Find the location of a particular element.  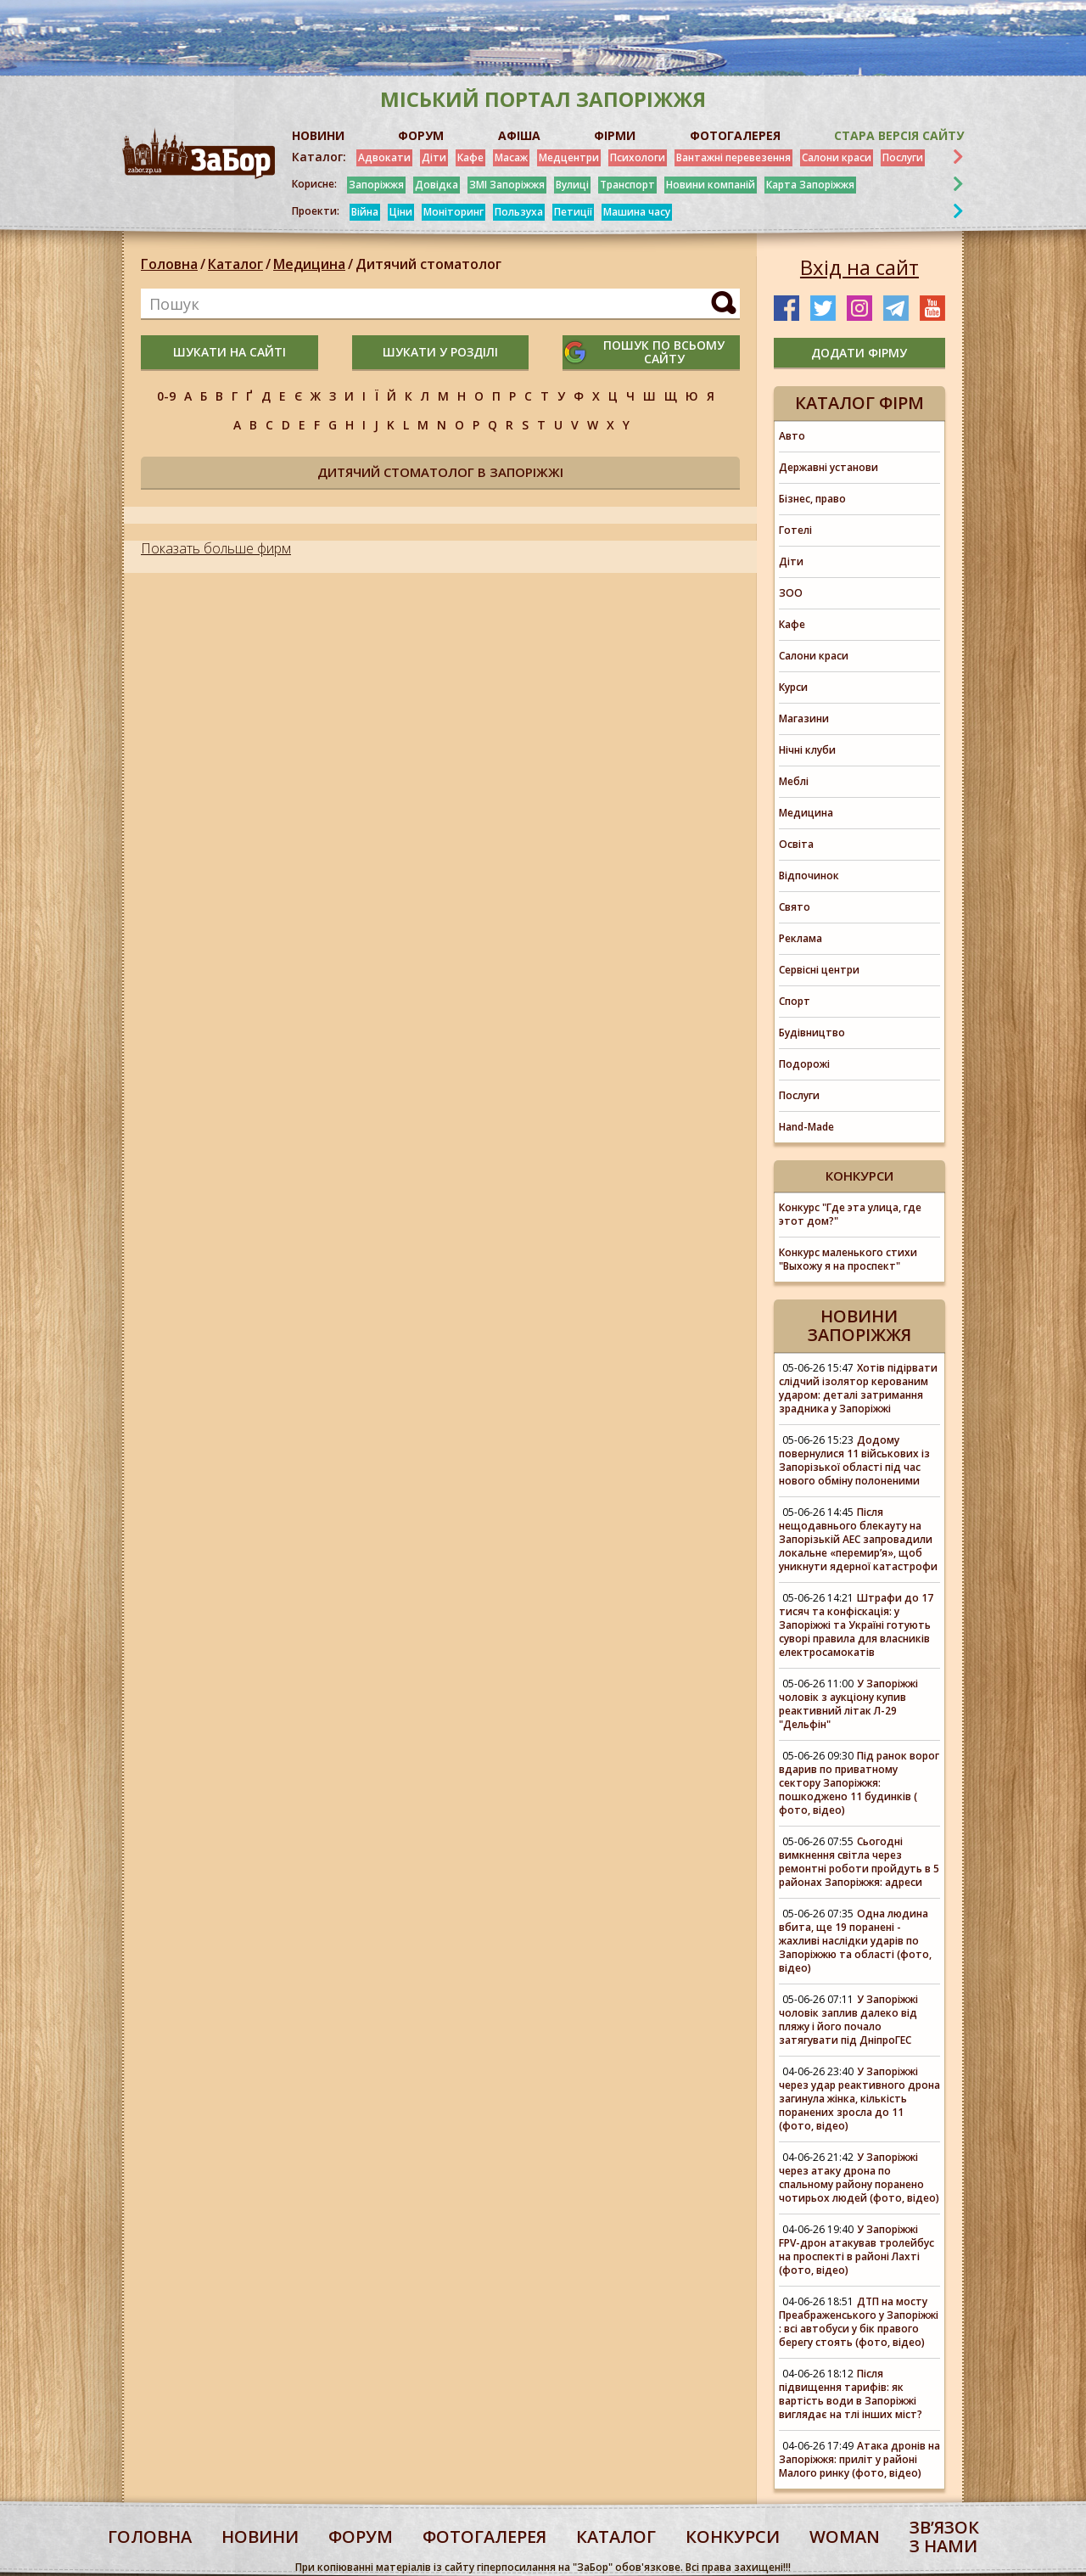

Під ранок ворог вдарив по приватному сектору Запоріжжя: пошкоджено 11 будинків ( фото, відео) is located at coordinates (859, 1782).